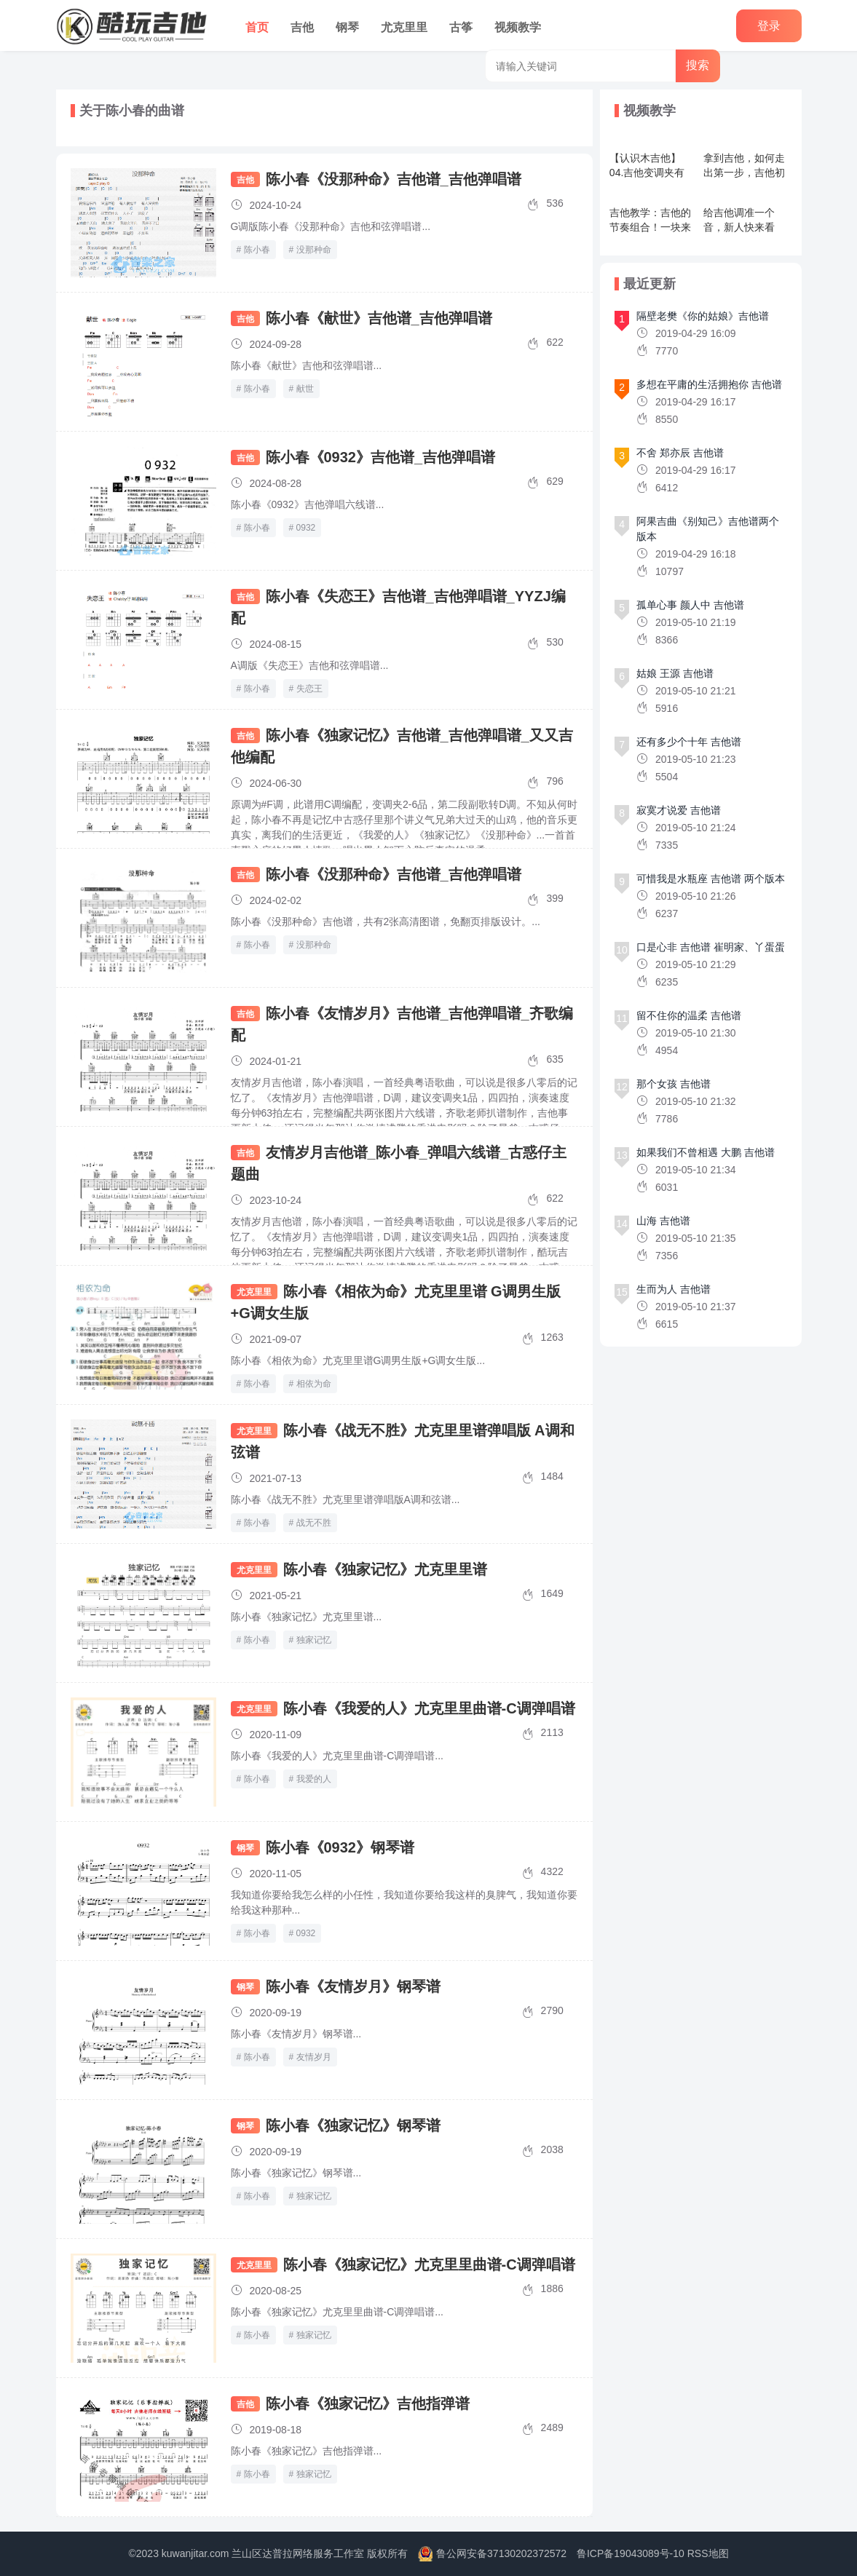 This screenshot has width=857, height=2576. Describe the element at coordinates (347, 27) in the screenshot. I see `钢琴` at that location.